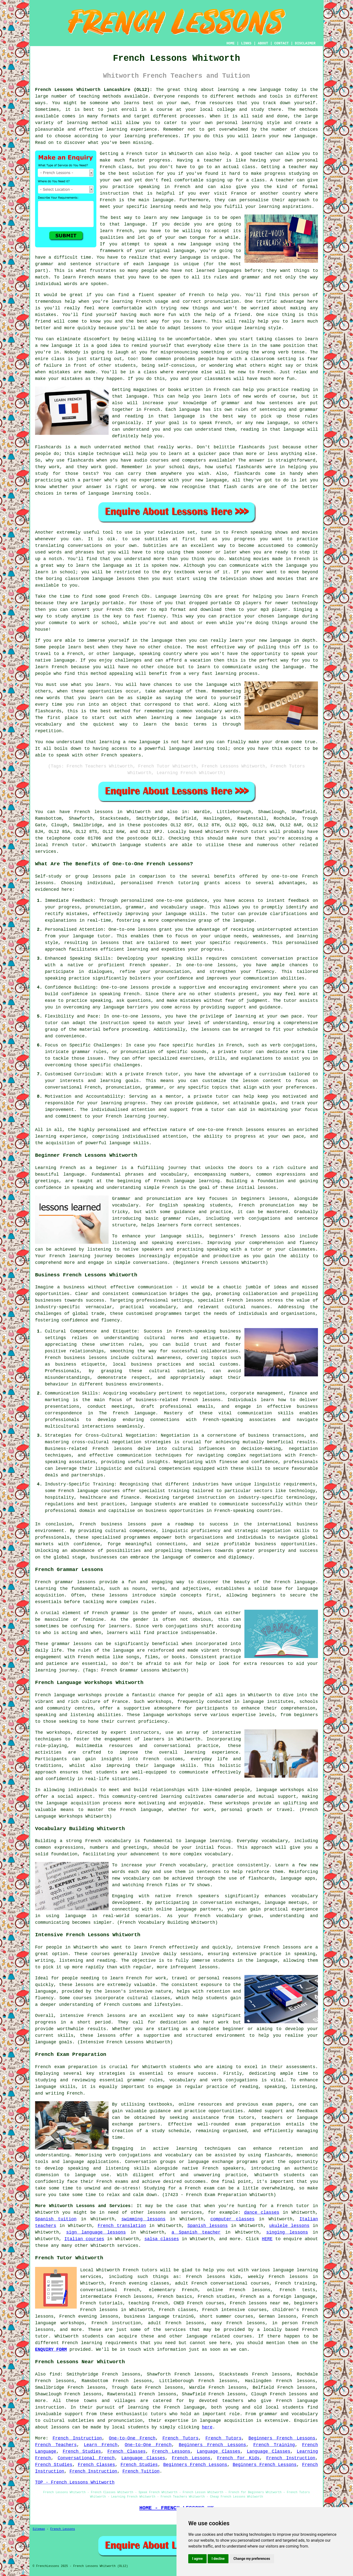 The image size is (353, 2576). Describe the element at coordinates (93, 811) in the screenshot. I see `French lessons` at that location.